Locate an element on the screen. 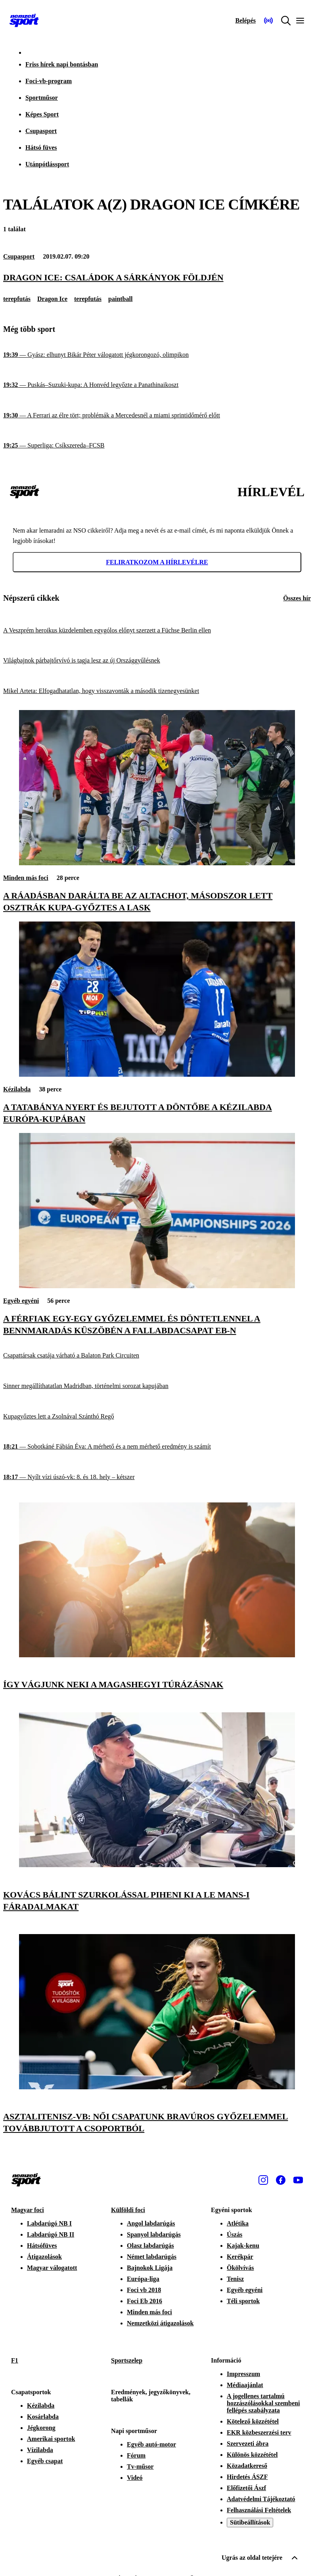 Image resolution: width=314 pixels, height=2576 pixels. Kosárlabda is located at coordinates (43, 2416).